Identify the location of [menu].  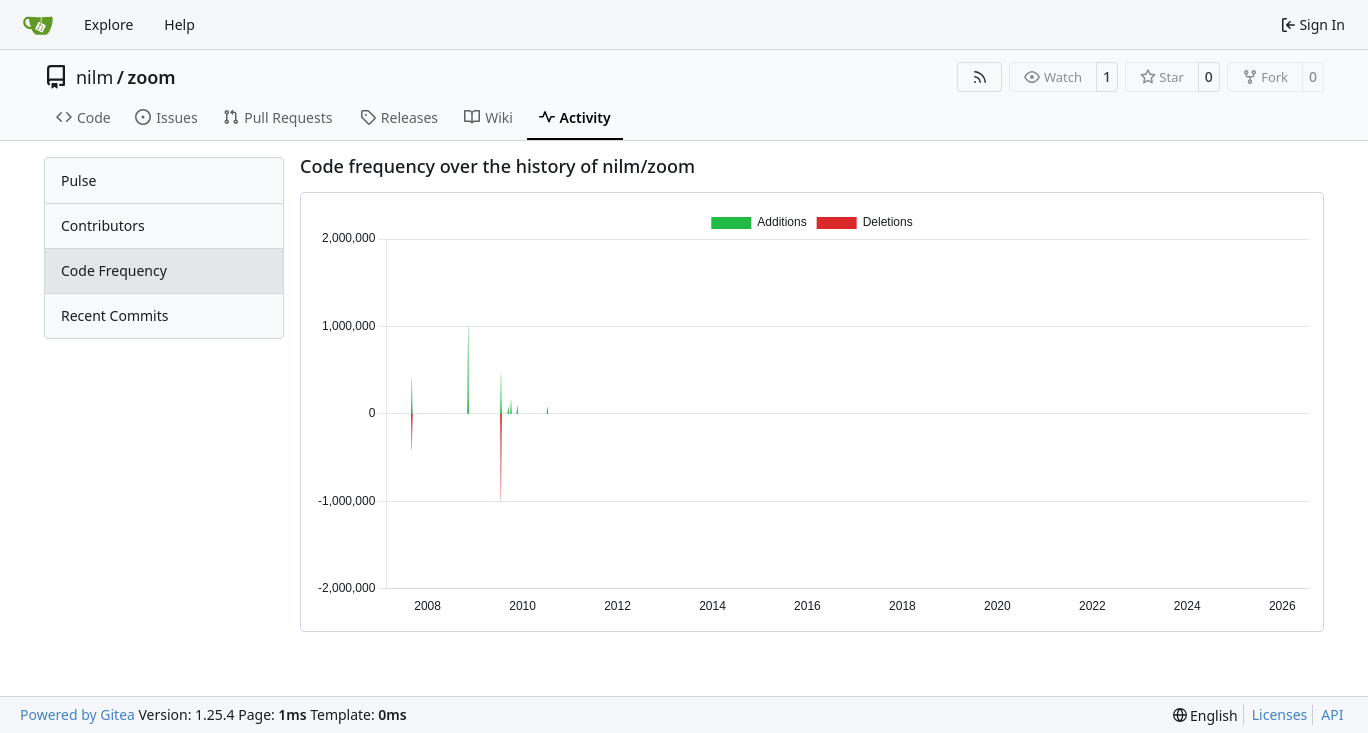
(1205, 715).